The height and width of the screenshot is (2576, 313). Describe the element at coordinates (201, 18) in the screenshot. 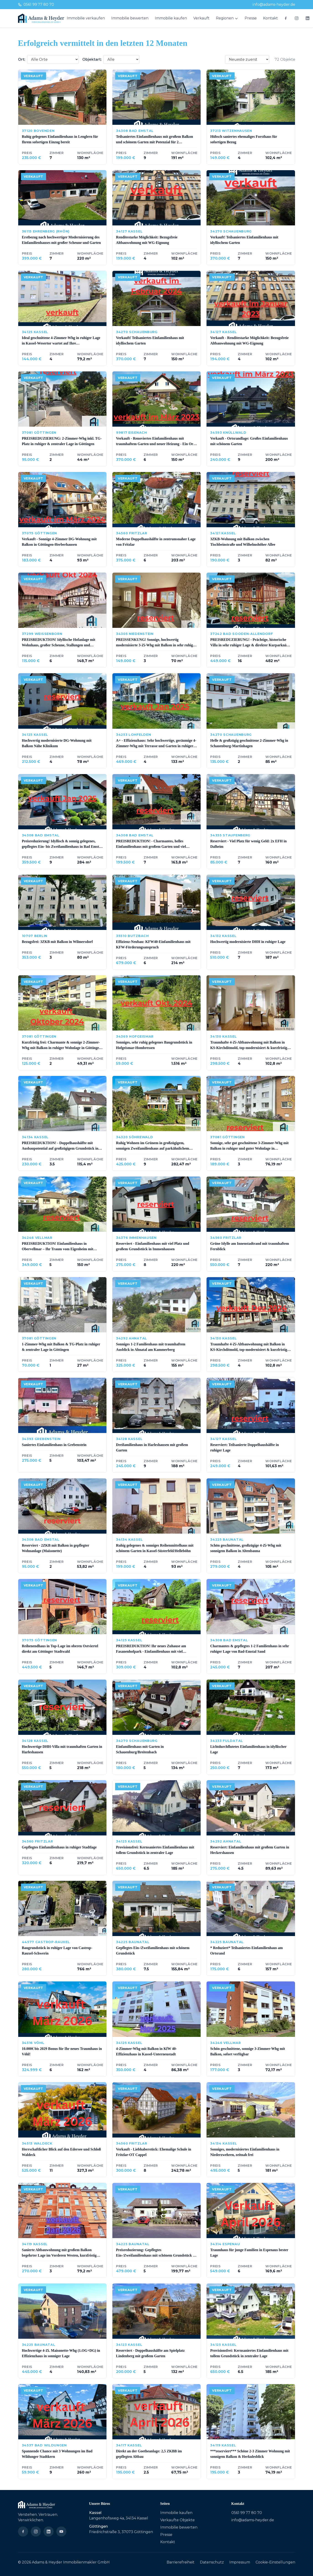

I see `Verkauft` at that location.